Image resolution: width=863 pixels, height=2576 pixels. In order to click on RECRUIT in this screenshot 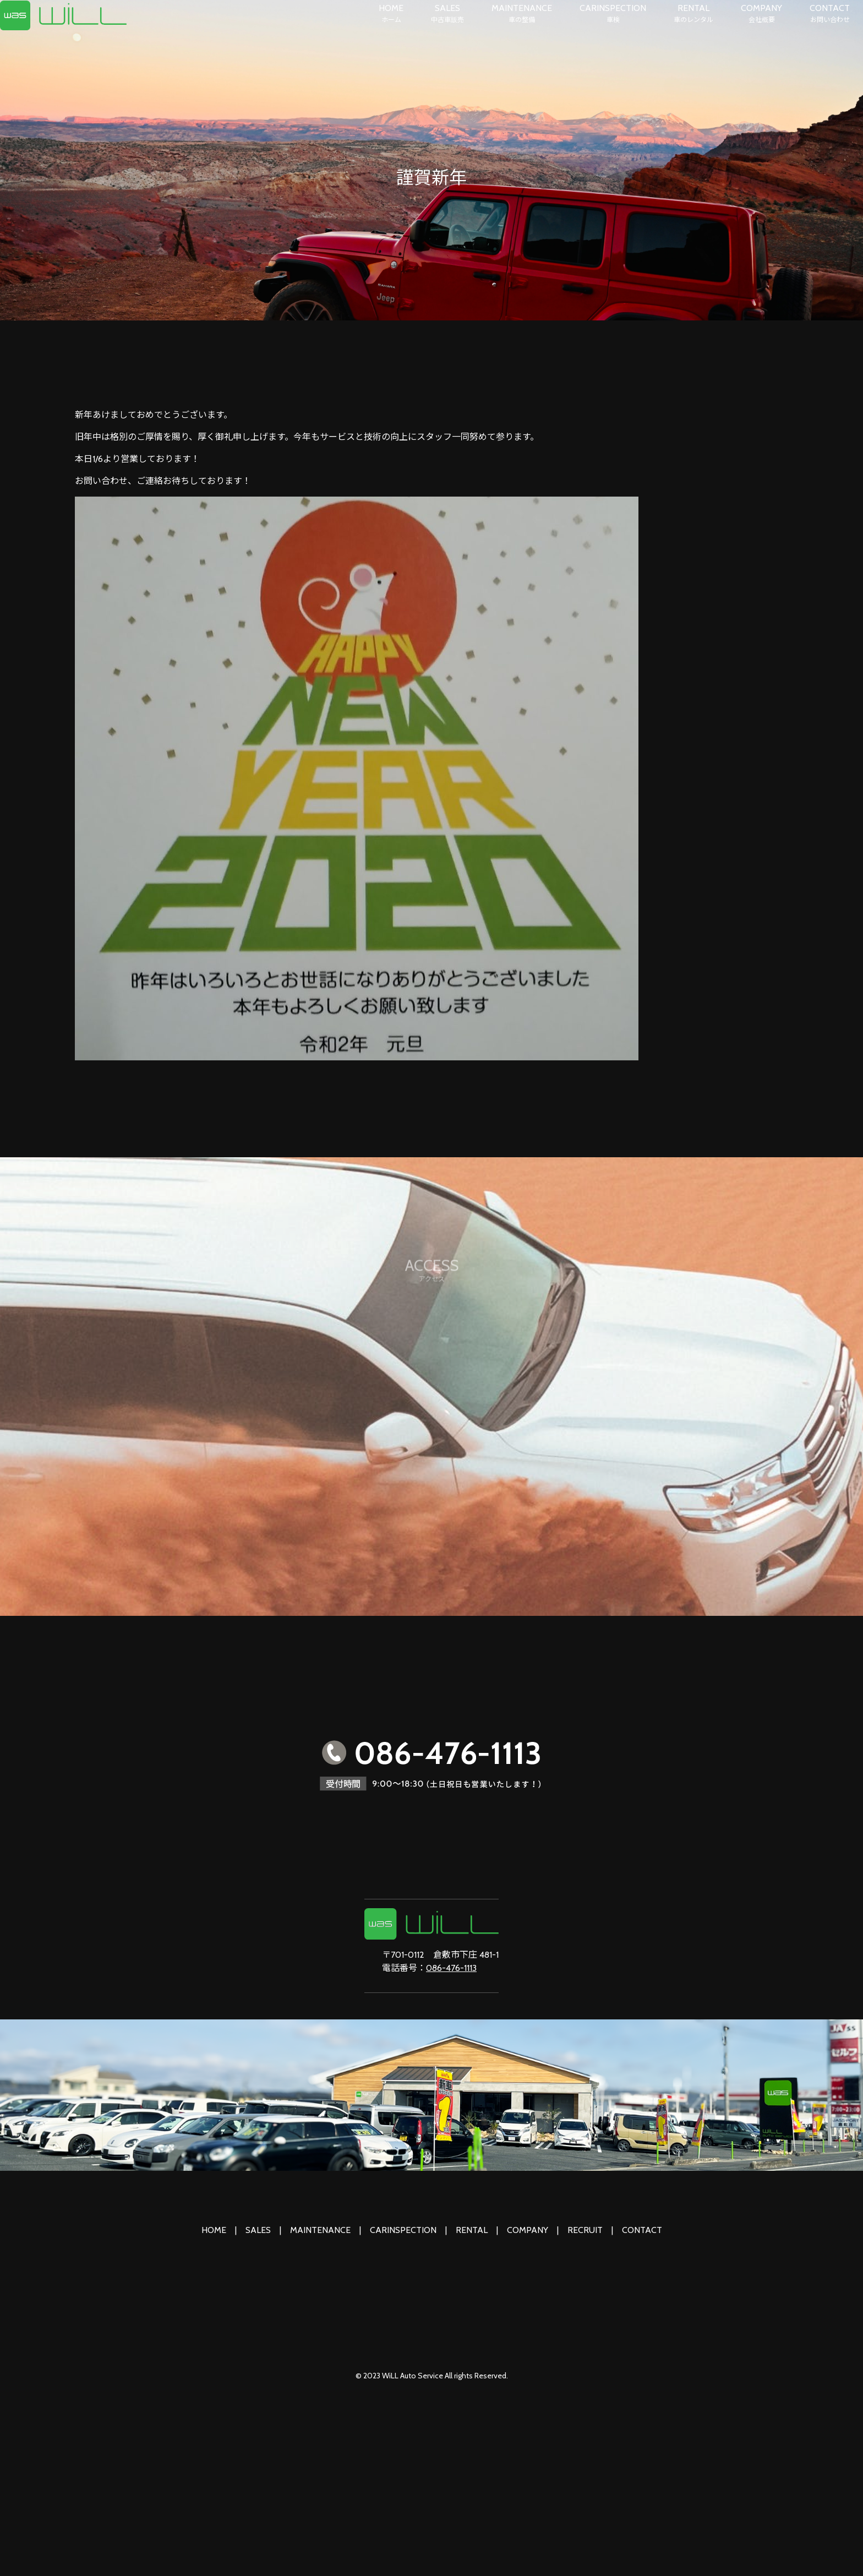, I will do `click(585, 2230)`.